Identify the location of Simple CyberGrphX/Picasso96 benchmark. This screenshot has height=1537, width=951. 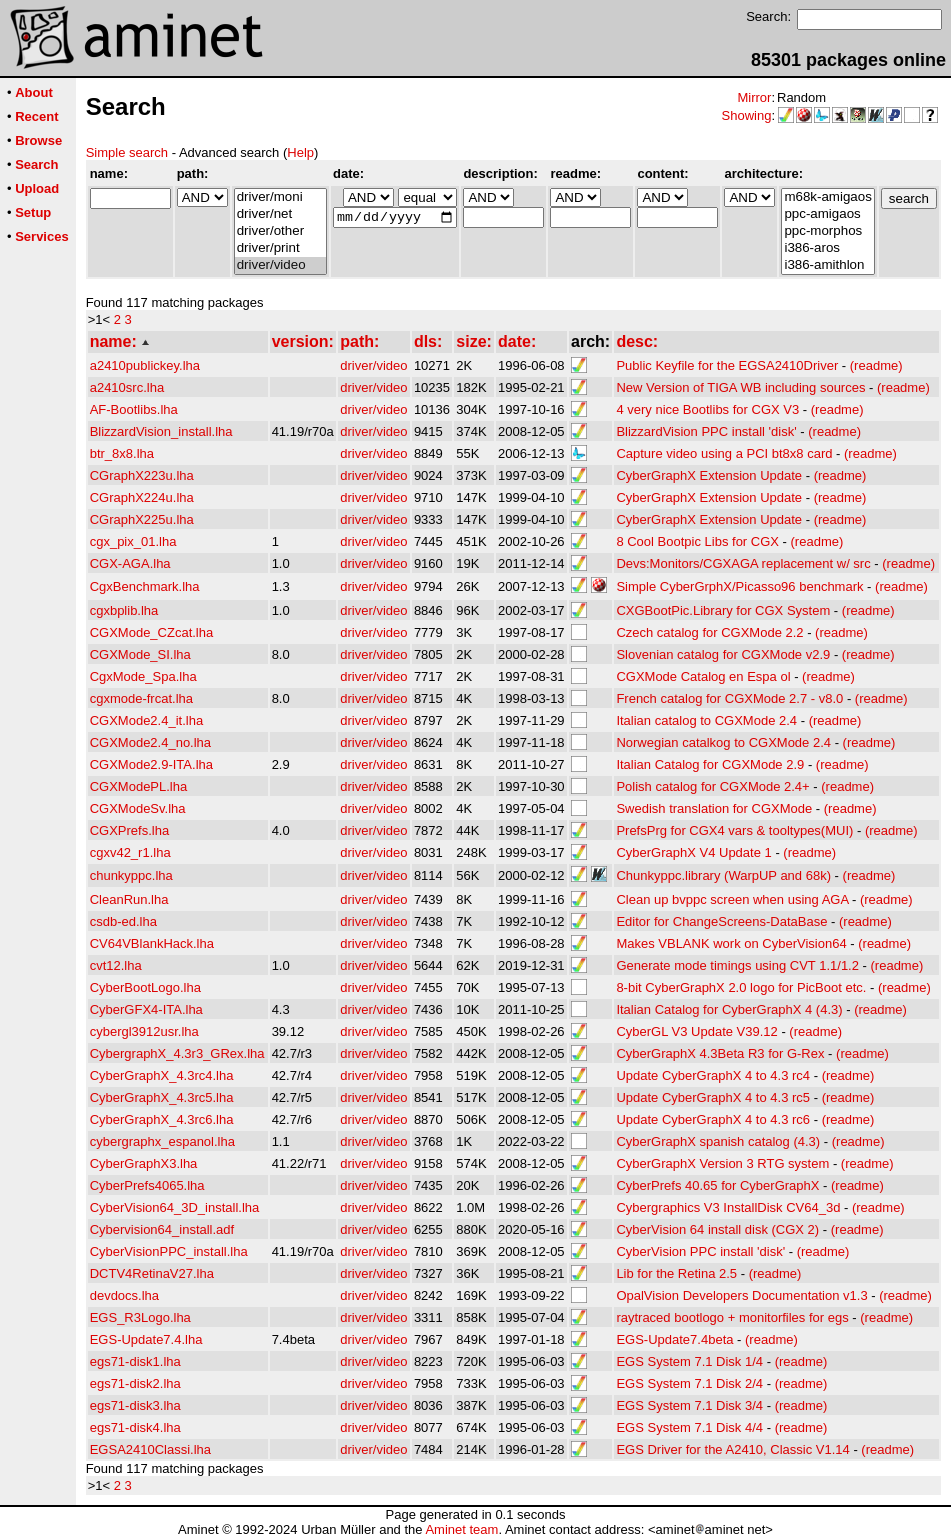
(739, 586).